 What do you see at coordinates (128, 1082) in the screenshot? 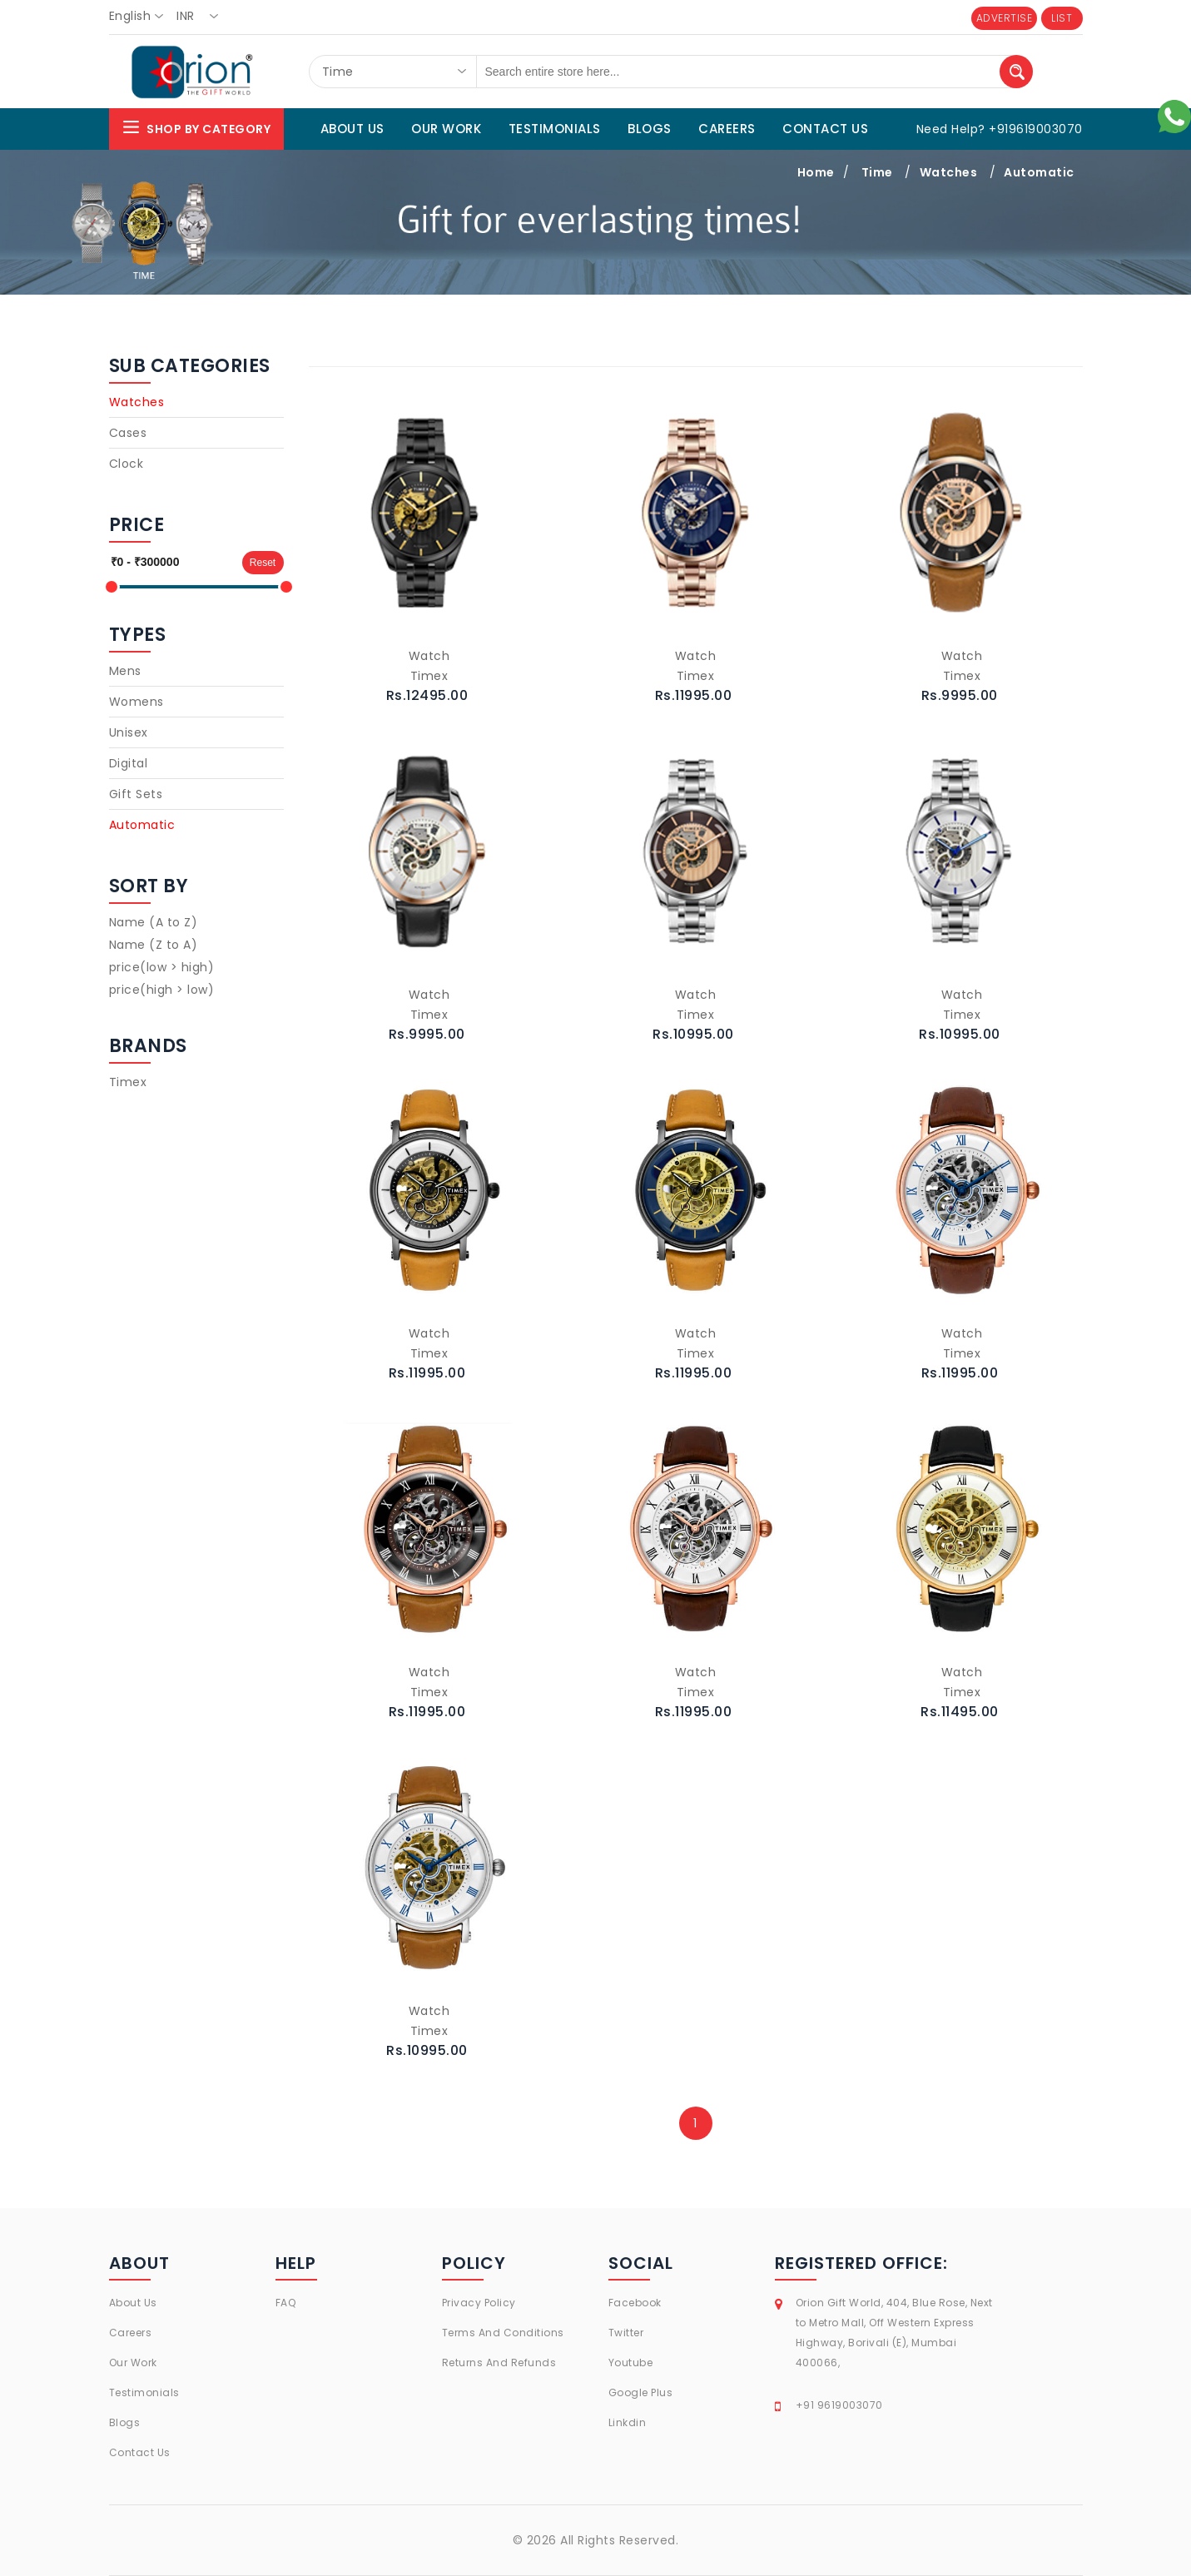
I see `Timex` at bounding box center [128, 1082].